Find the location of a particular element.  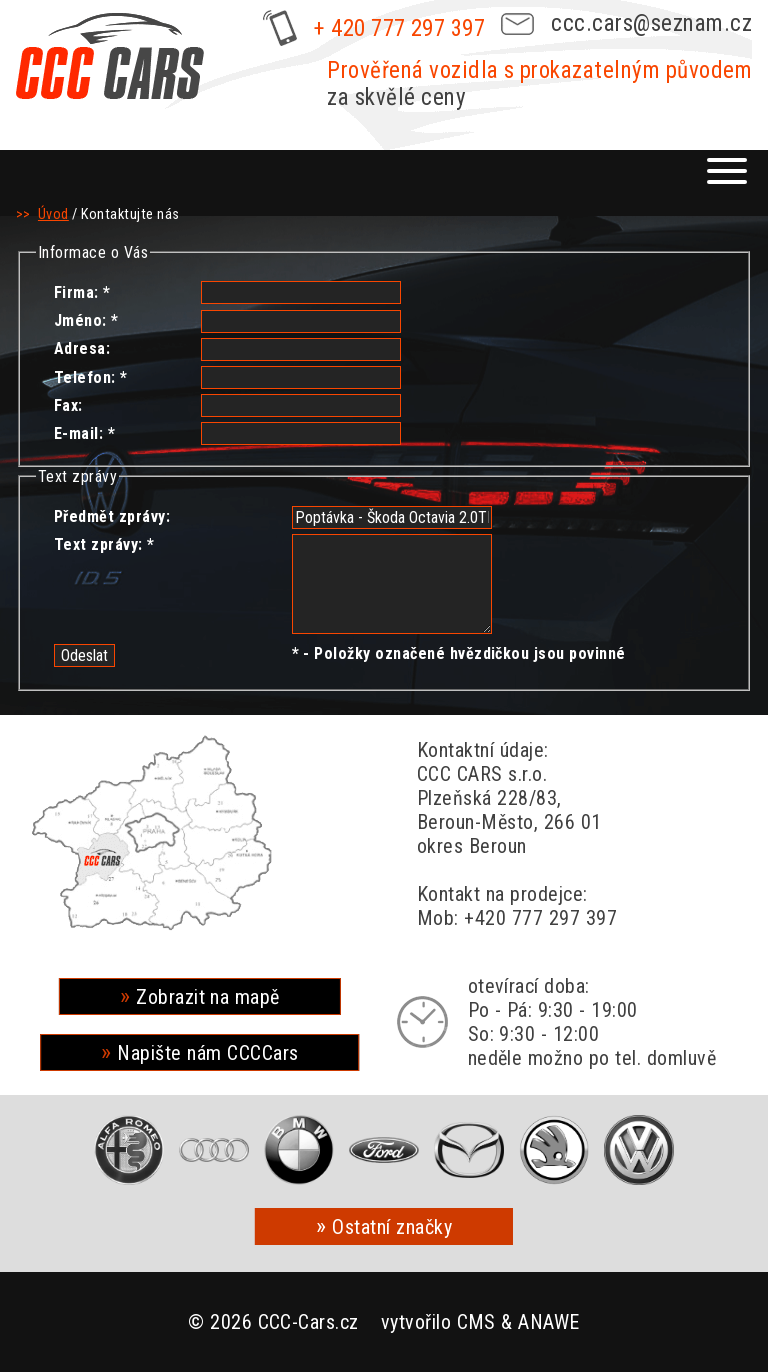

Ostatní značky is located at coordinates (392, 1227).